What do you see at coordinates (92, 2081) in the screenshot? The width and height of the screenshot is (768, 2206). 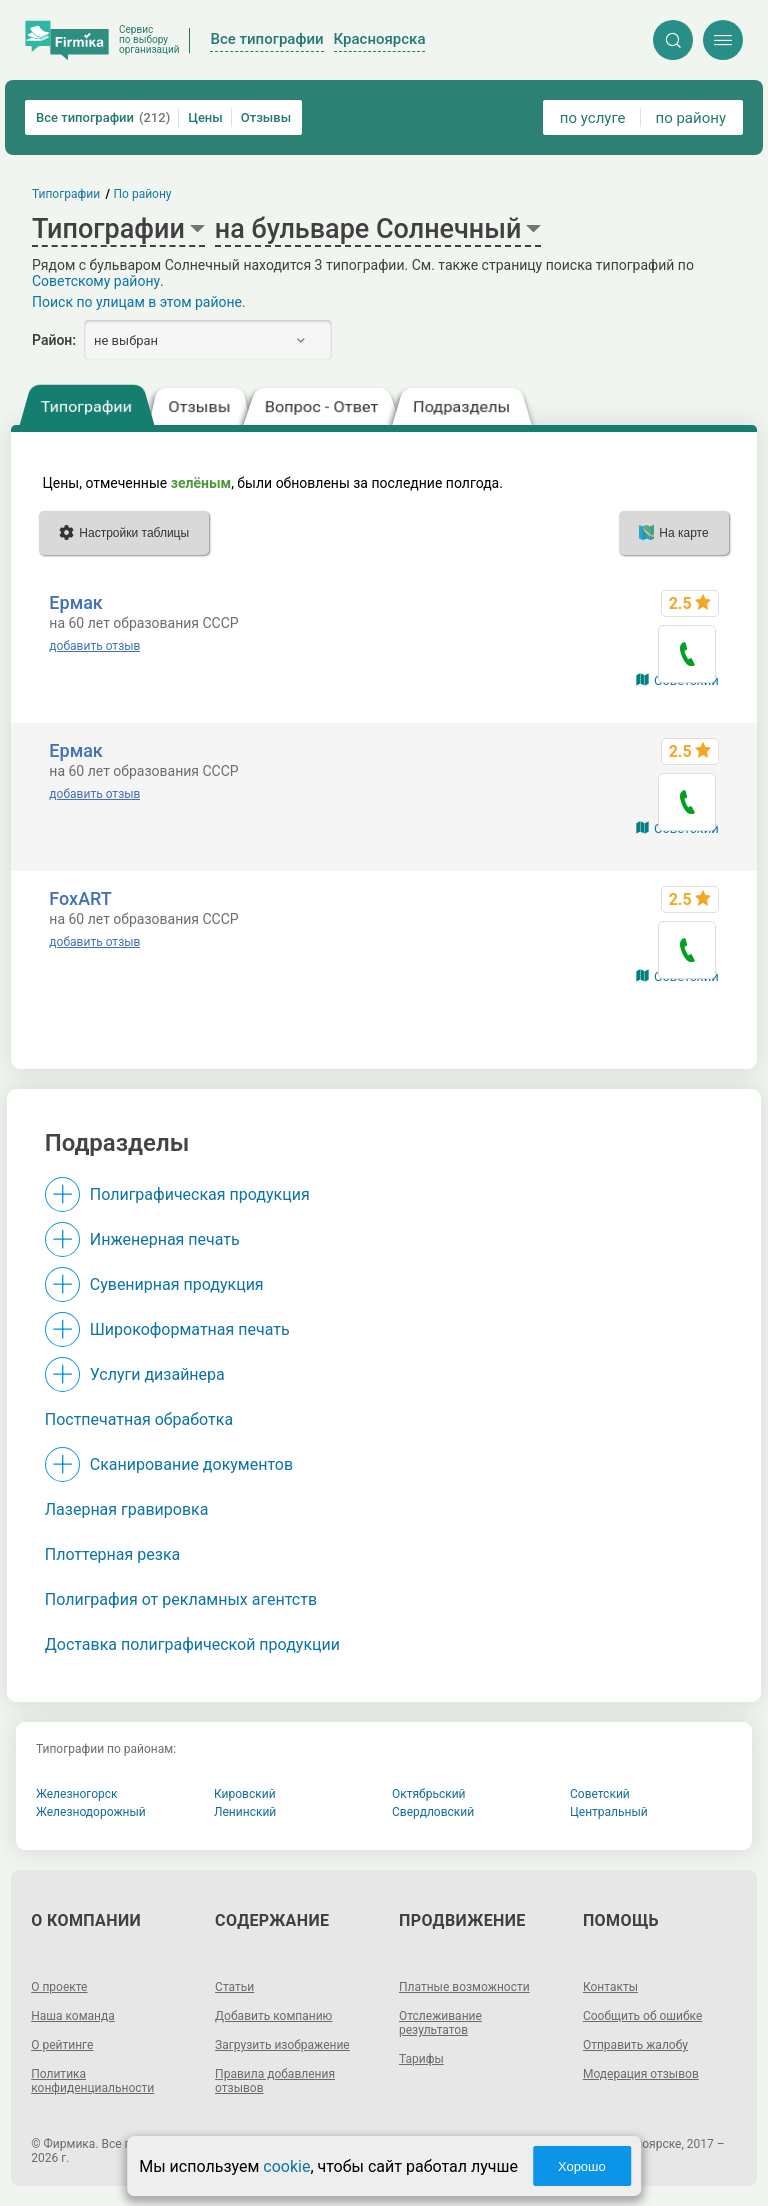 I see `Политика конфиденциальности` at bounding box center [92, 2081].